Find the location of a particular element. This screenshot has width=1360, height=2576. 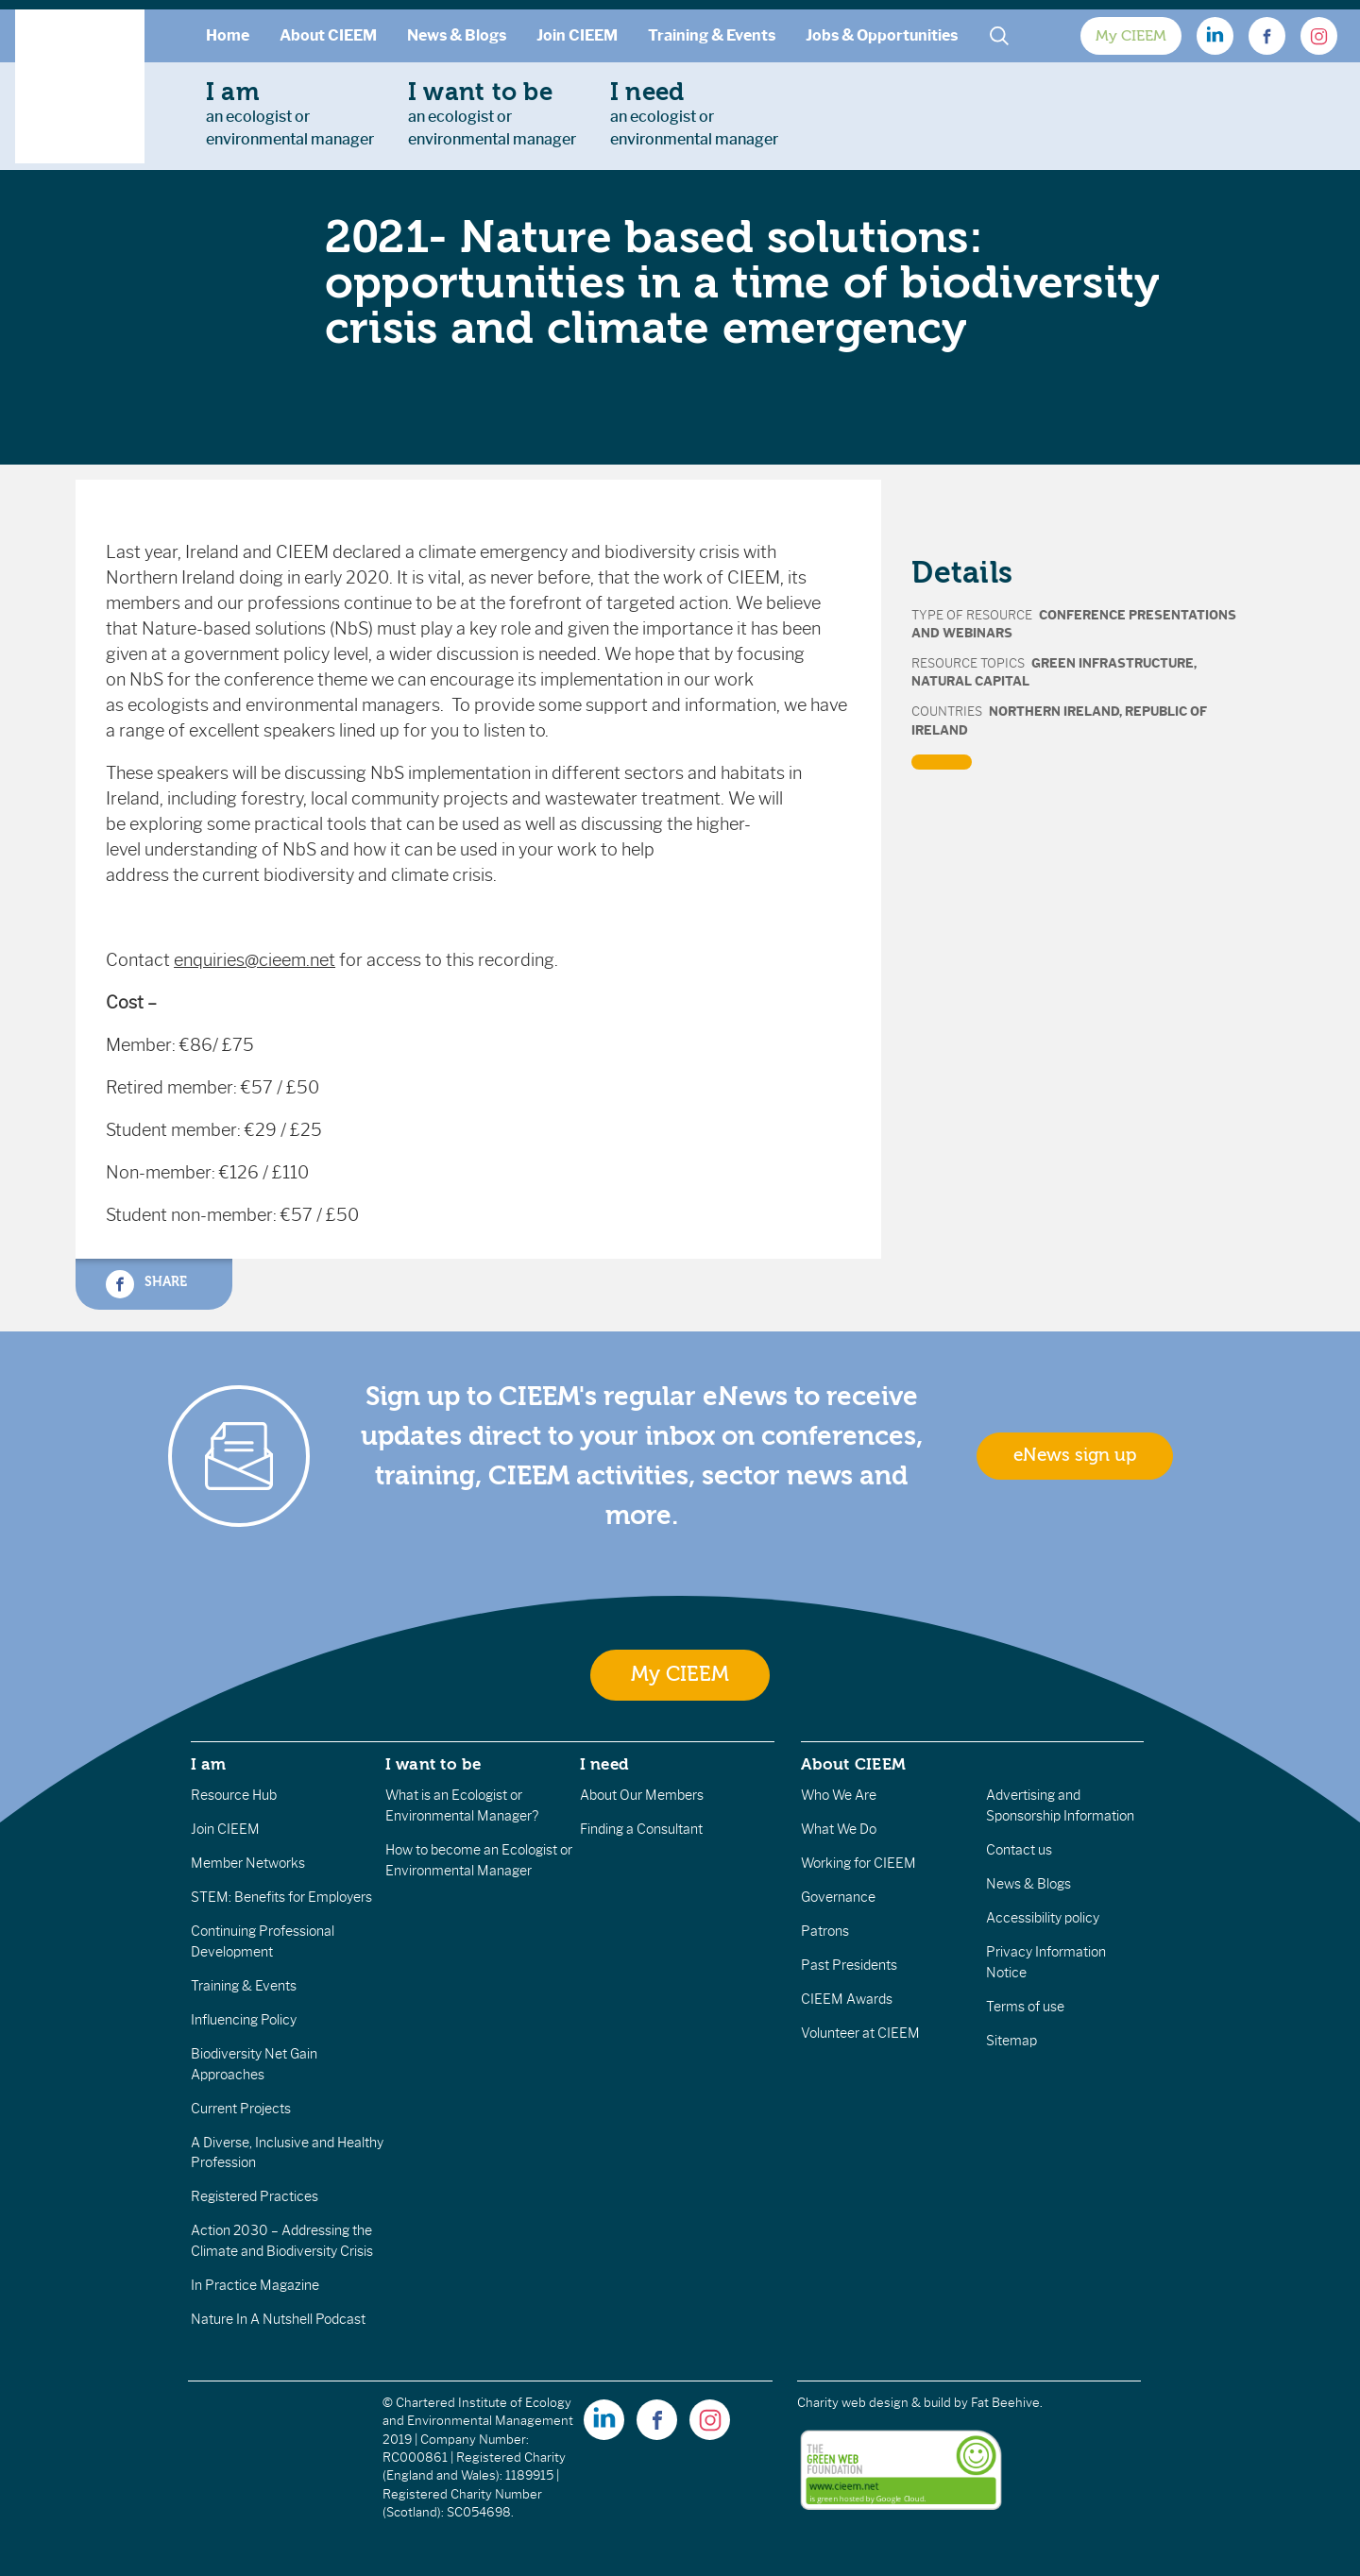

Green Infrastructure is located at coordinates (1112, 663).